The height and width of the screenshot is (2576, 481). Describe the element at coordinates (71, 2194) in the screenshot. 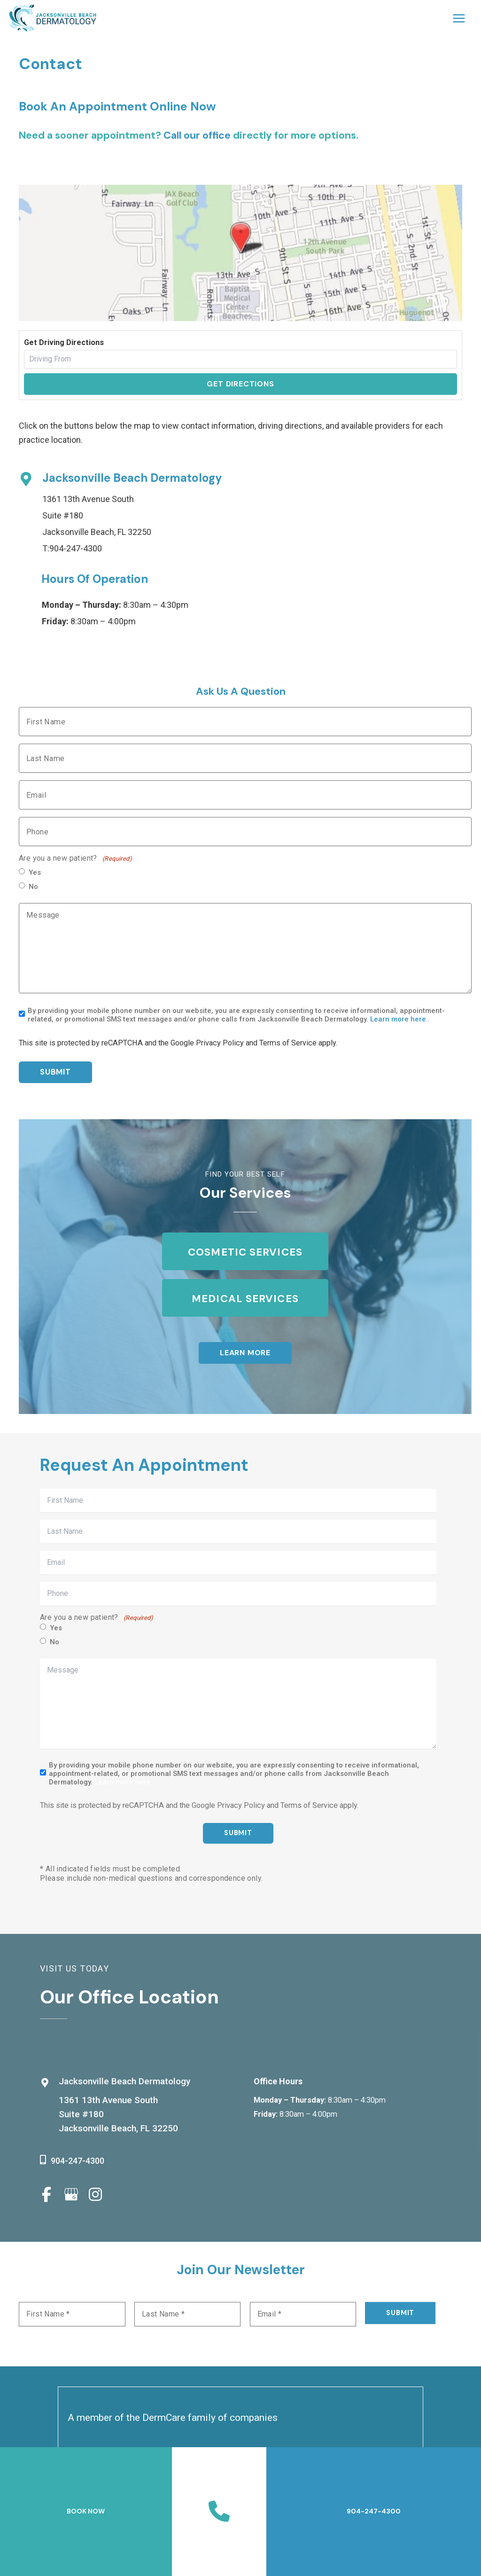

I see `[view our google profile]` at that location.